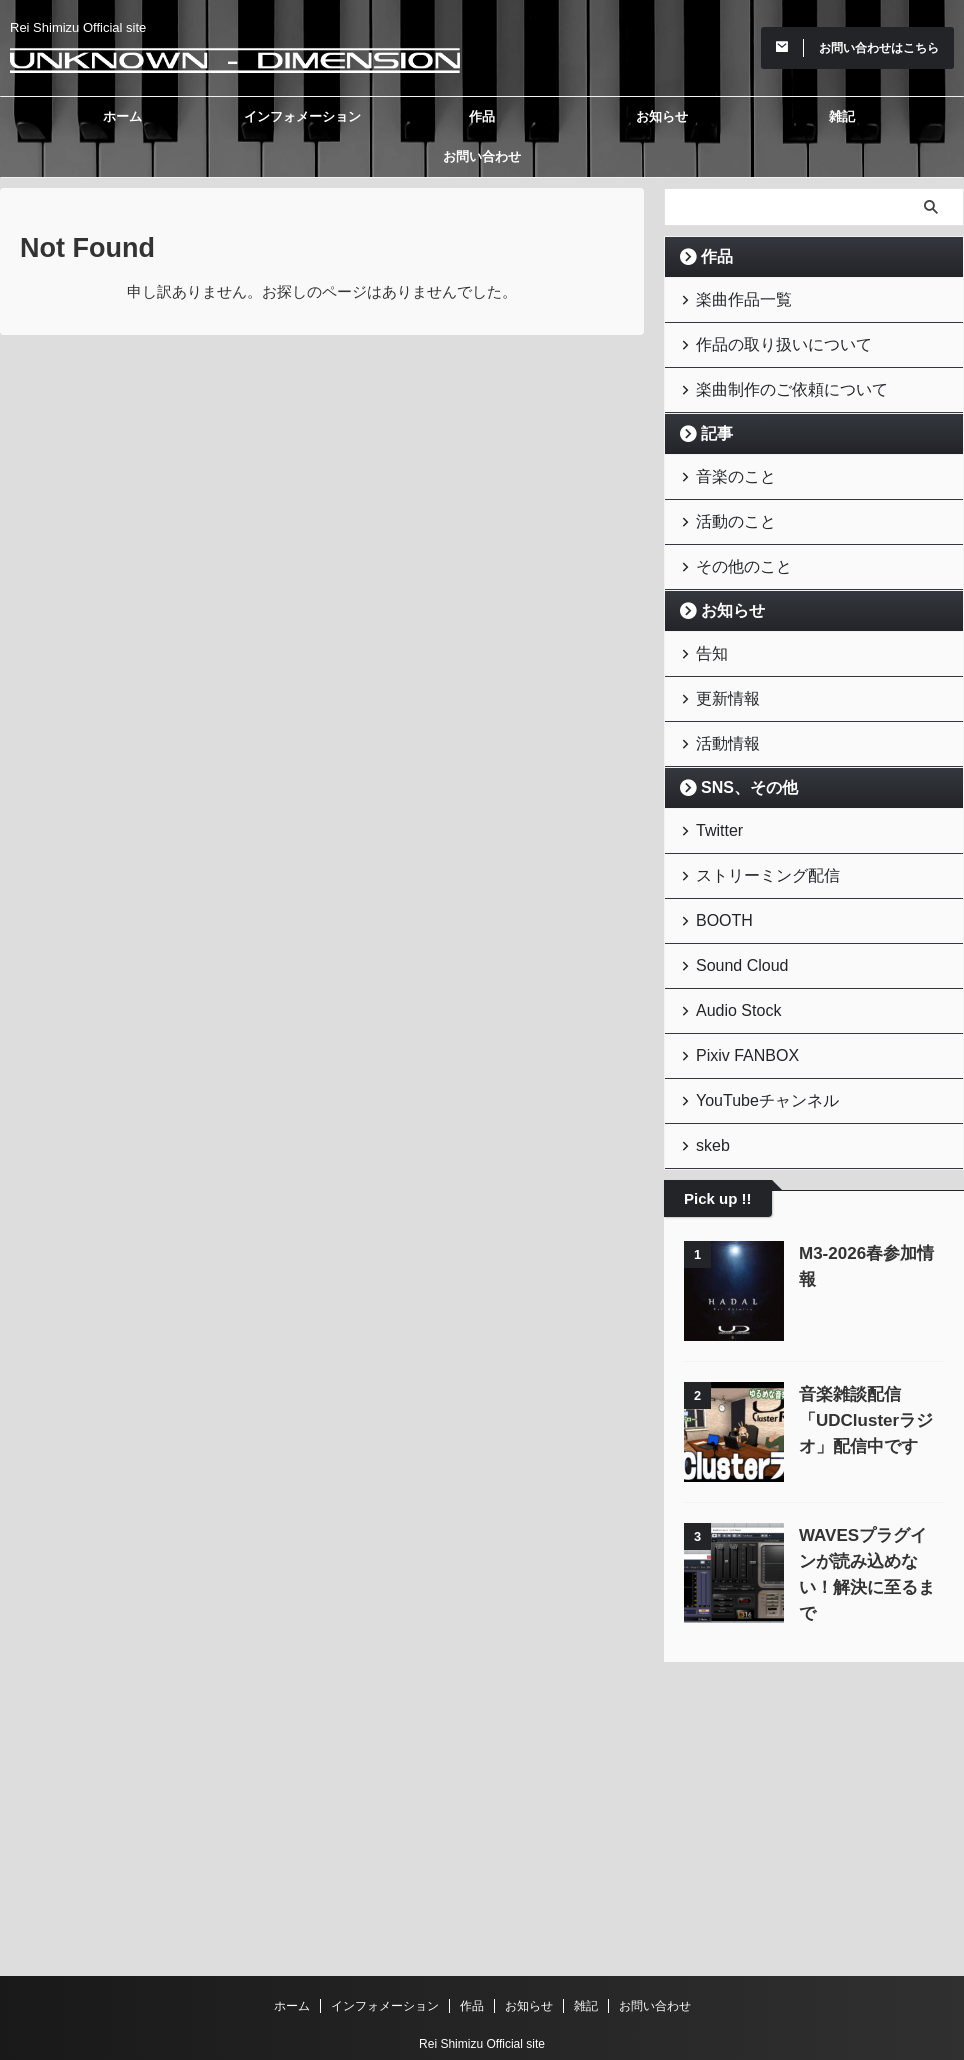 This screenshot has width=964, height=2060. Describe the element at coordinates (733, 544) in the screenshot. I see `その他のこと` at that location.